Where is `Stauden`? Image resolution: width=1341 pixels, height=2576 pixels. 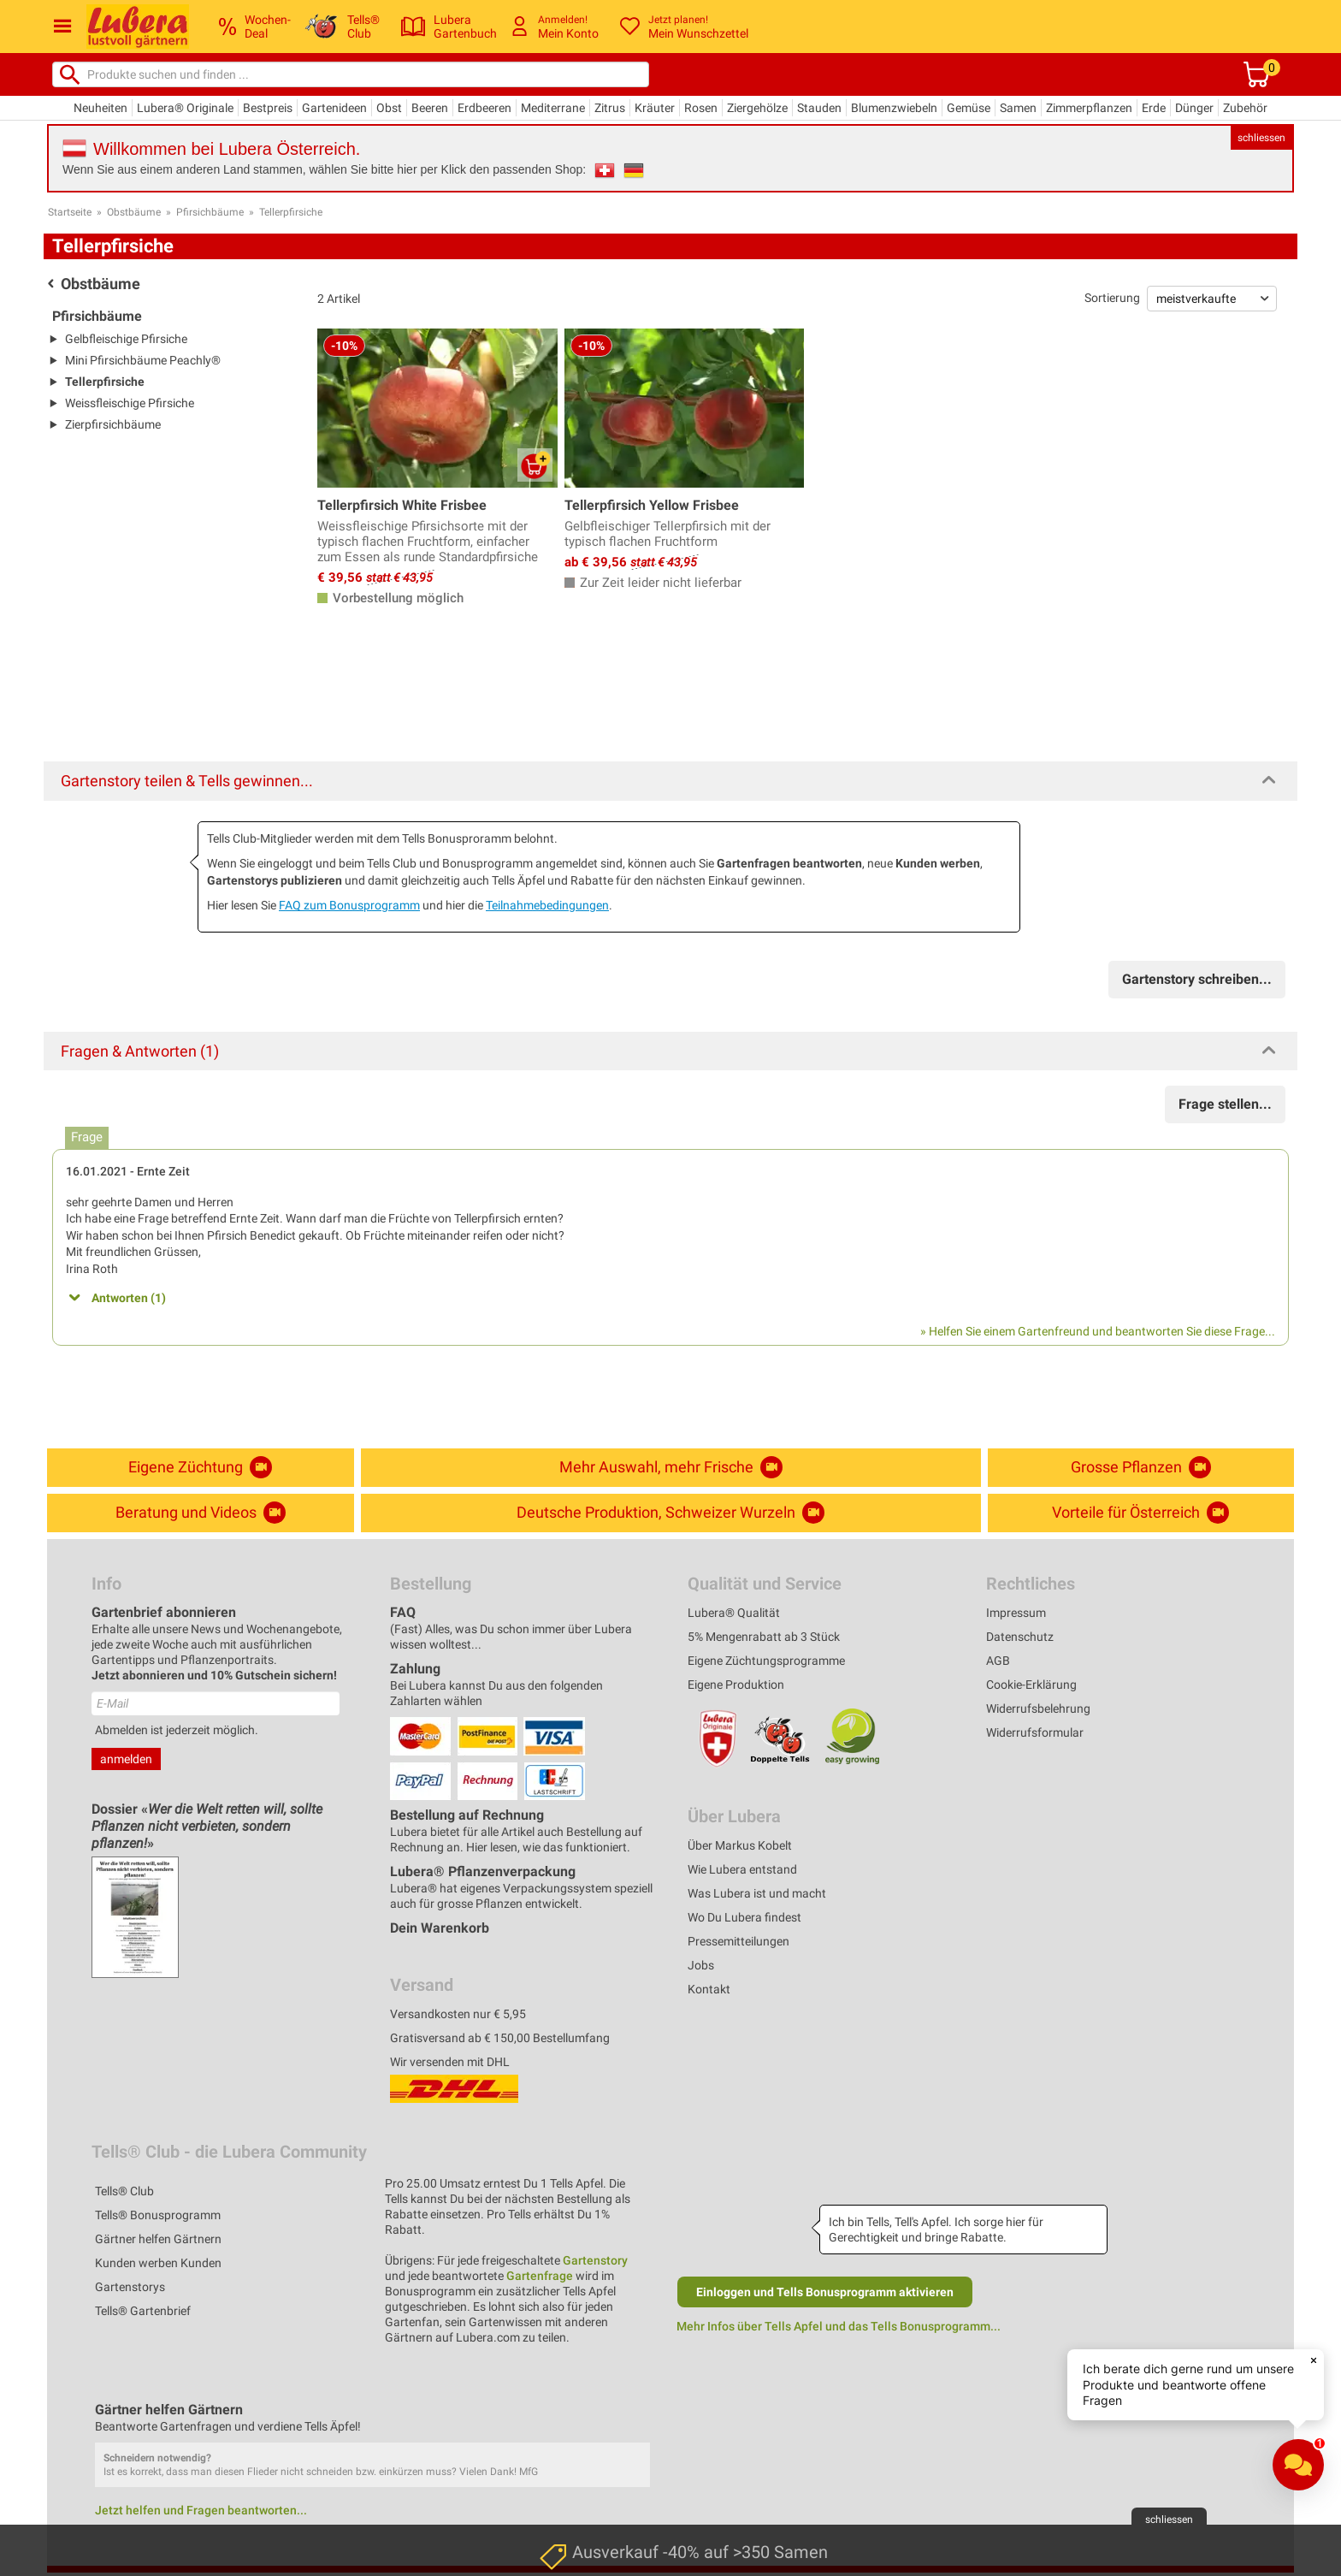
Stauden is located at coordinates (819, 108).